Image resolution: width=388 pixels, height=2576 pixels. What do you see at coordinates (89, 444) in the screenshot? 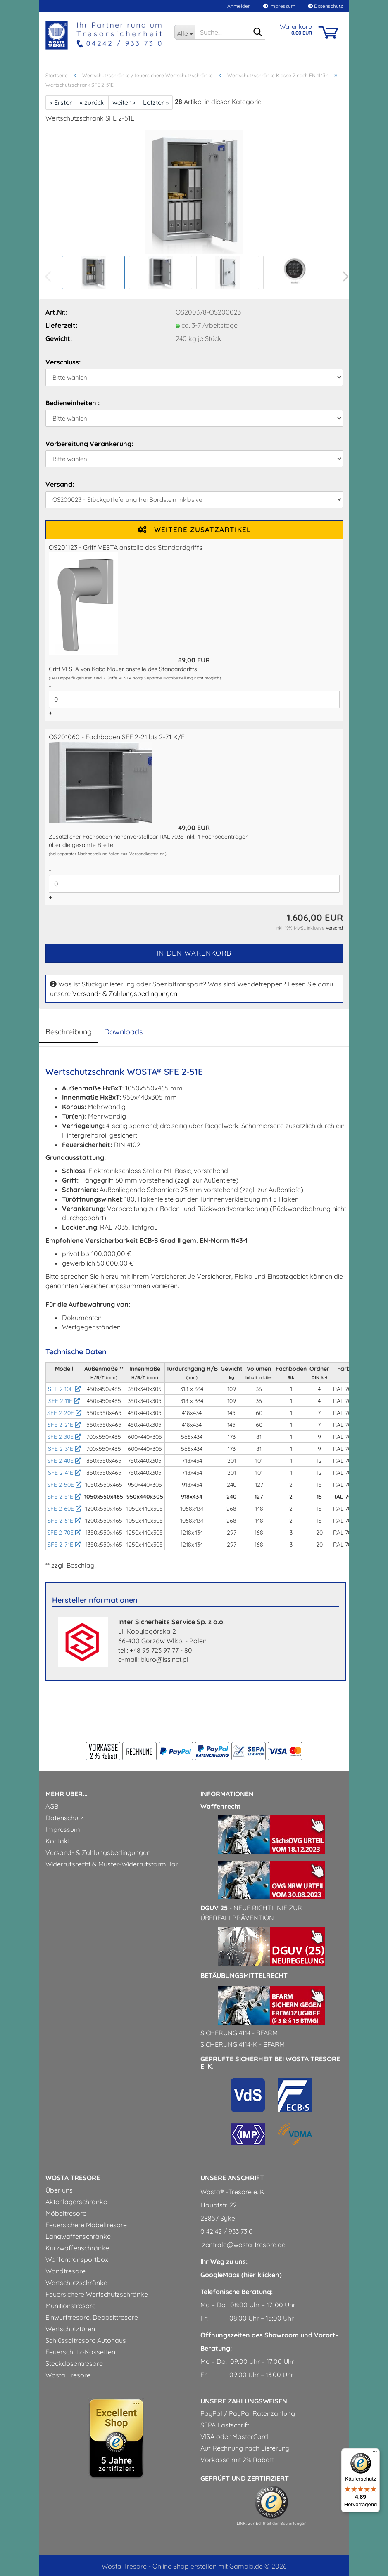
I see `Vorbereitung Verankerung:` at bounding box center [89, 444].